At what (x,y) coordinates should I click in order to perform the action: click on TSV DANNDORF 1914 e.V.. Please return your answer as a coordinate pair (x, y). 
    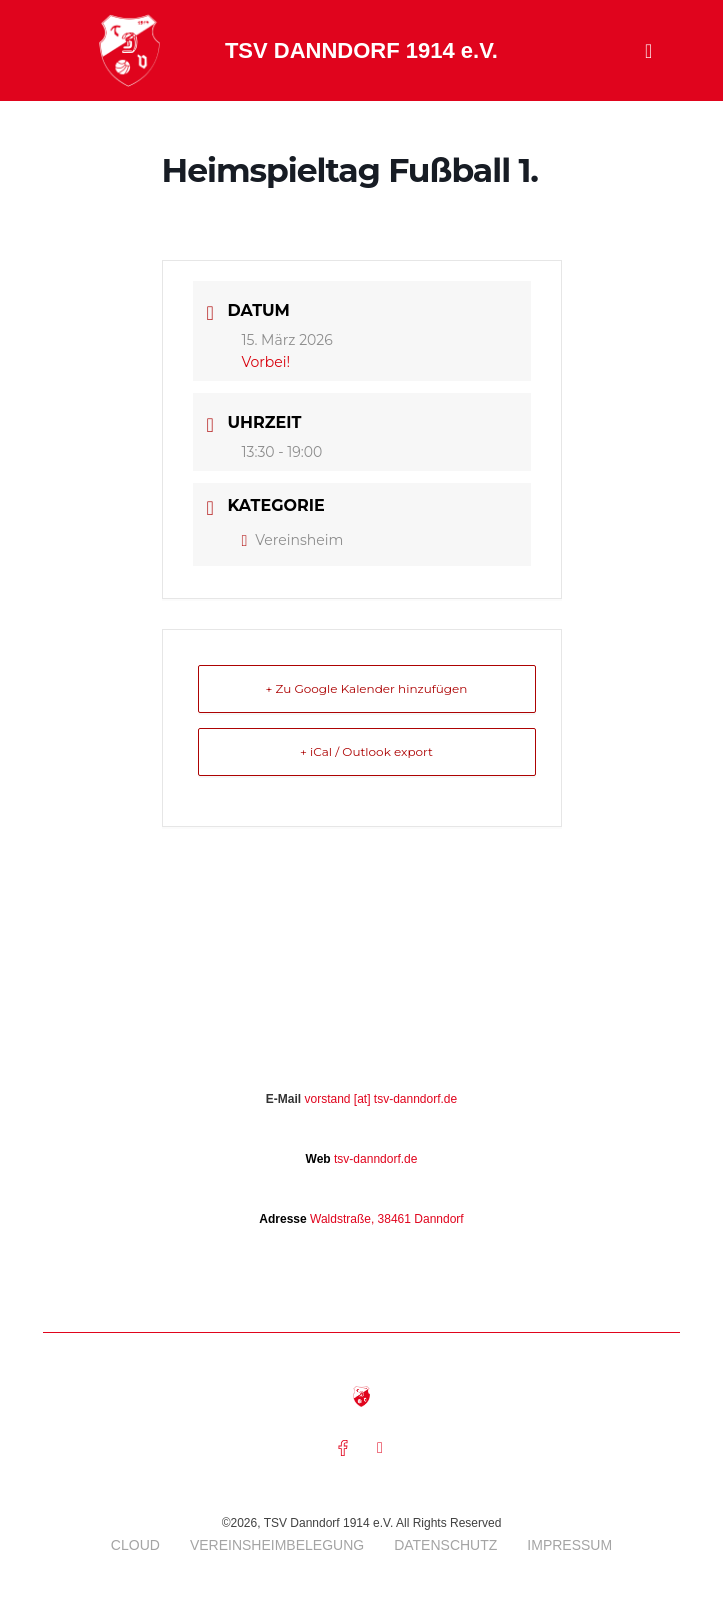
    Looking at the image, I should click on (361, 50).